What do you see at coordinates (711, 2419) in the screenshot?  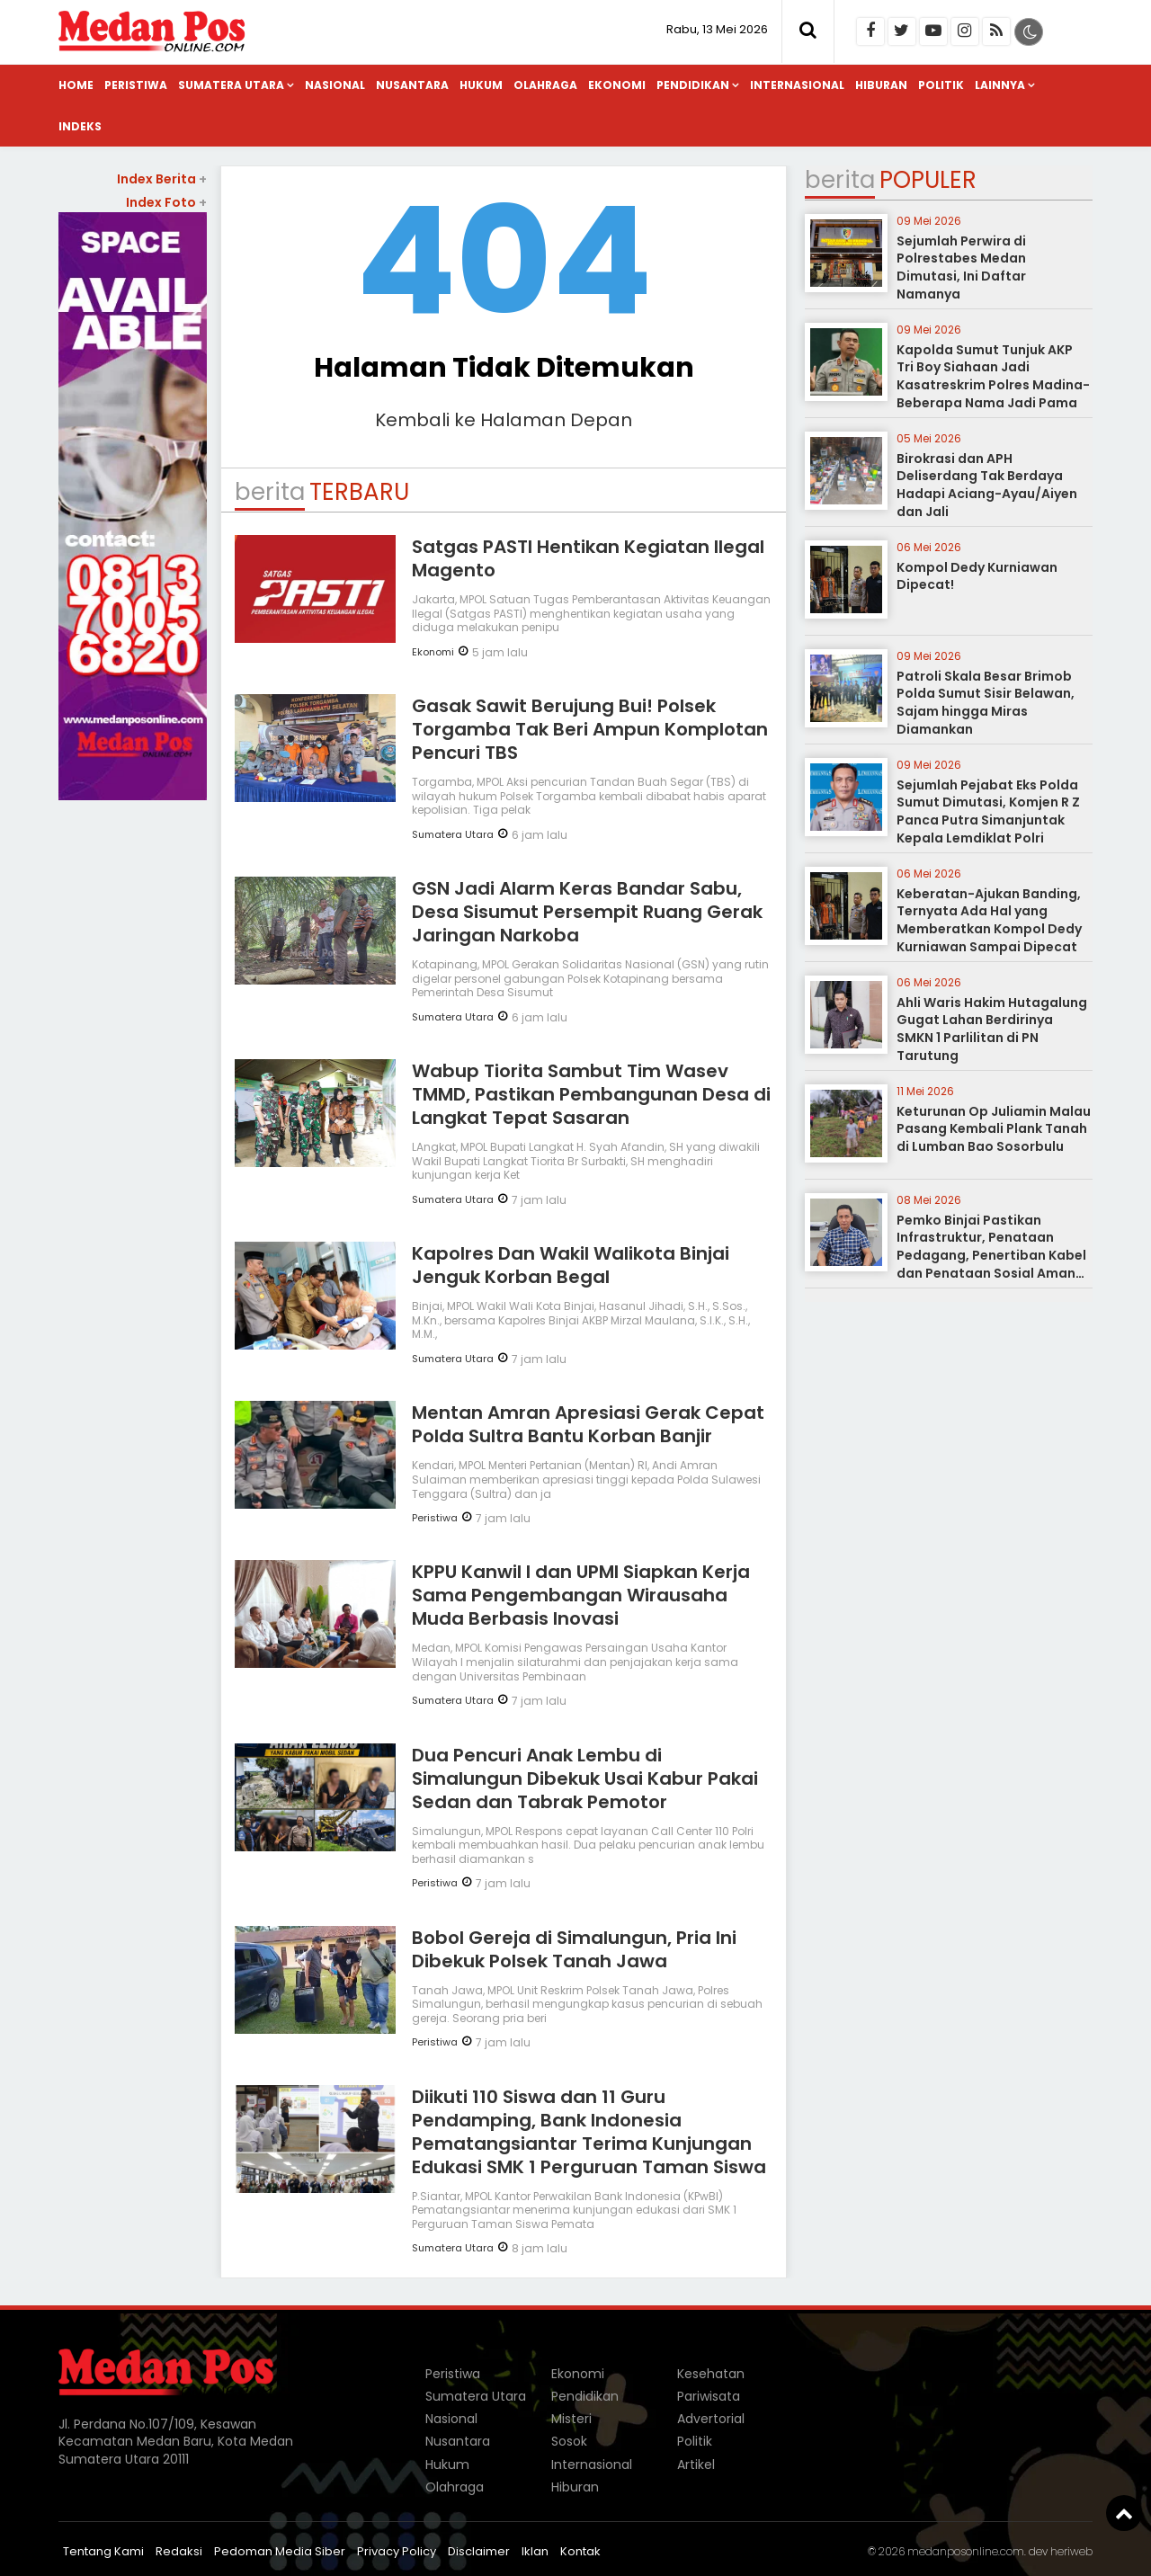 I see `Advertorial` at bounding box center [711, 2419].